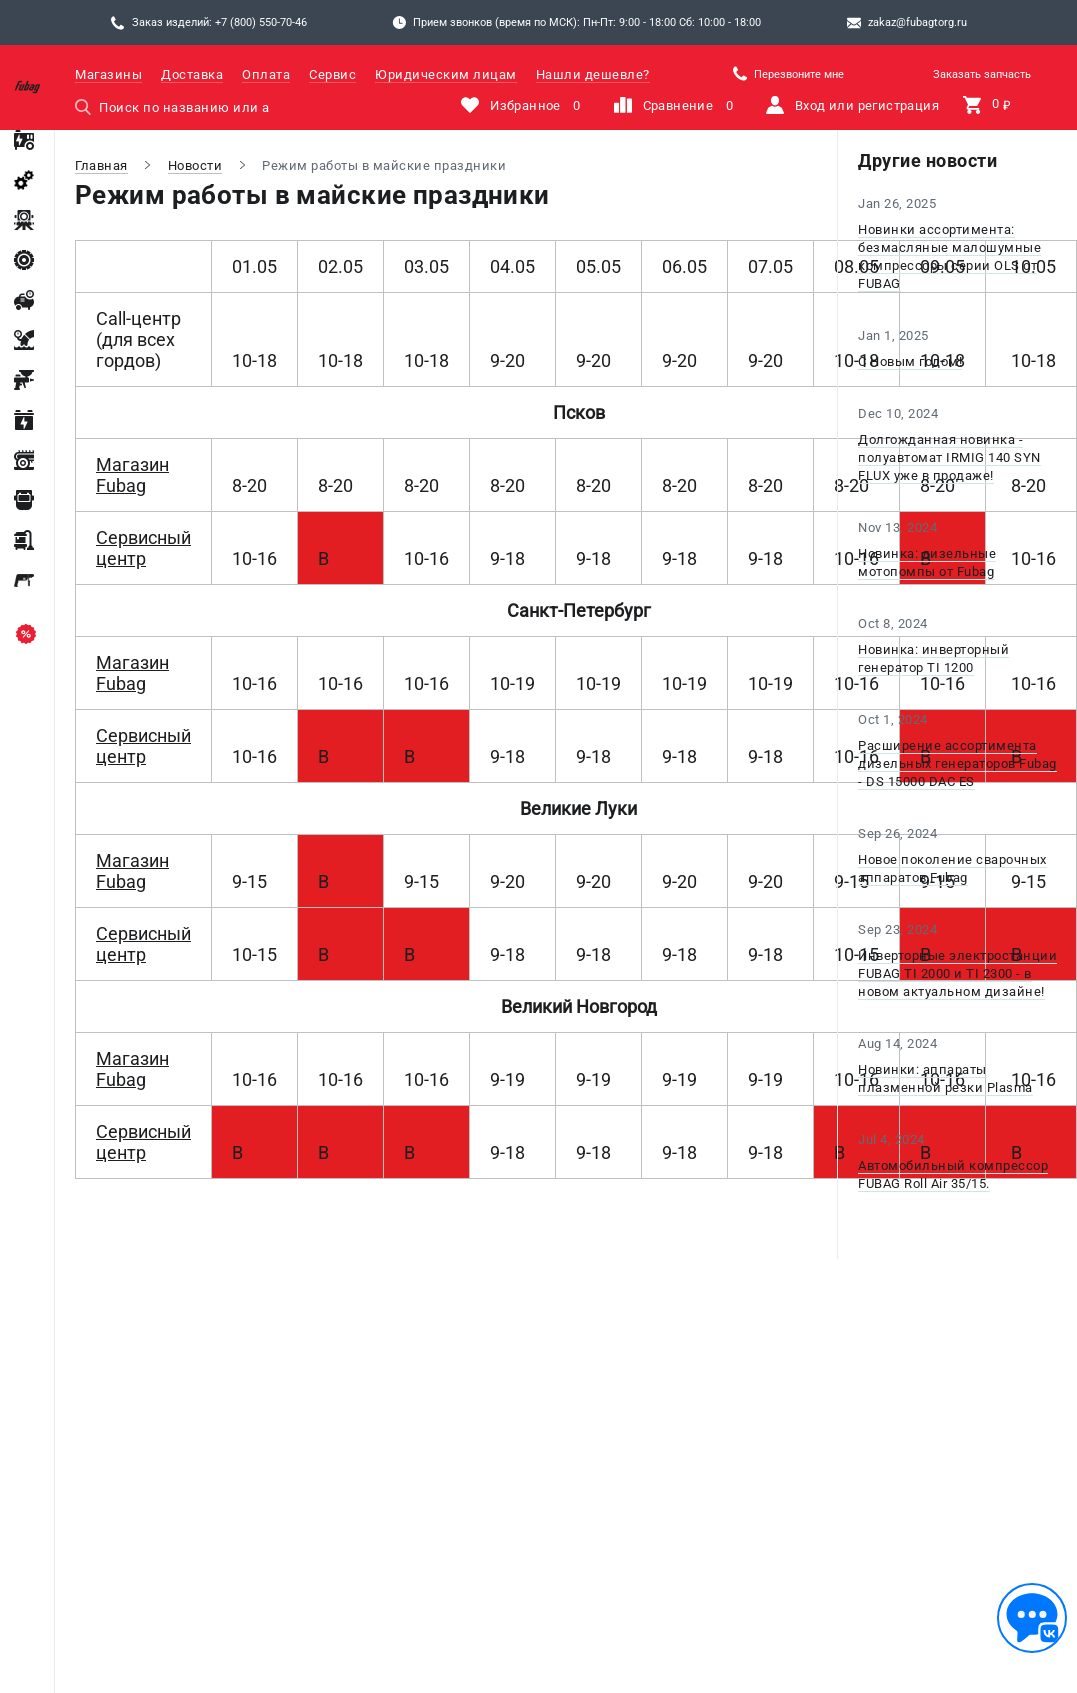  Describe the element at coordinates (332, 74) in the screenshot. I see `Сервис` at that location.